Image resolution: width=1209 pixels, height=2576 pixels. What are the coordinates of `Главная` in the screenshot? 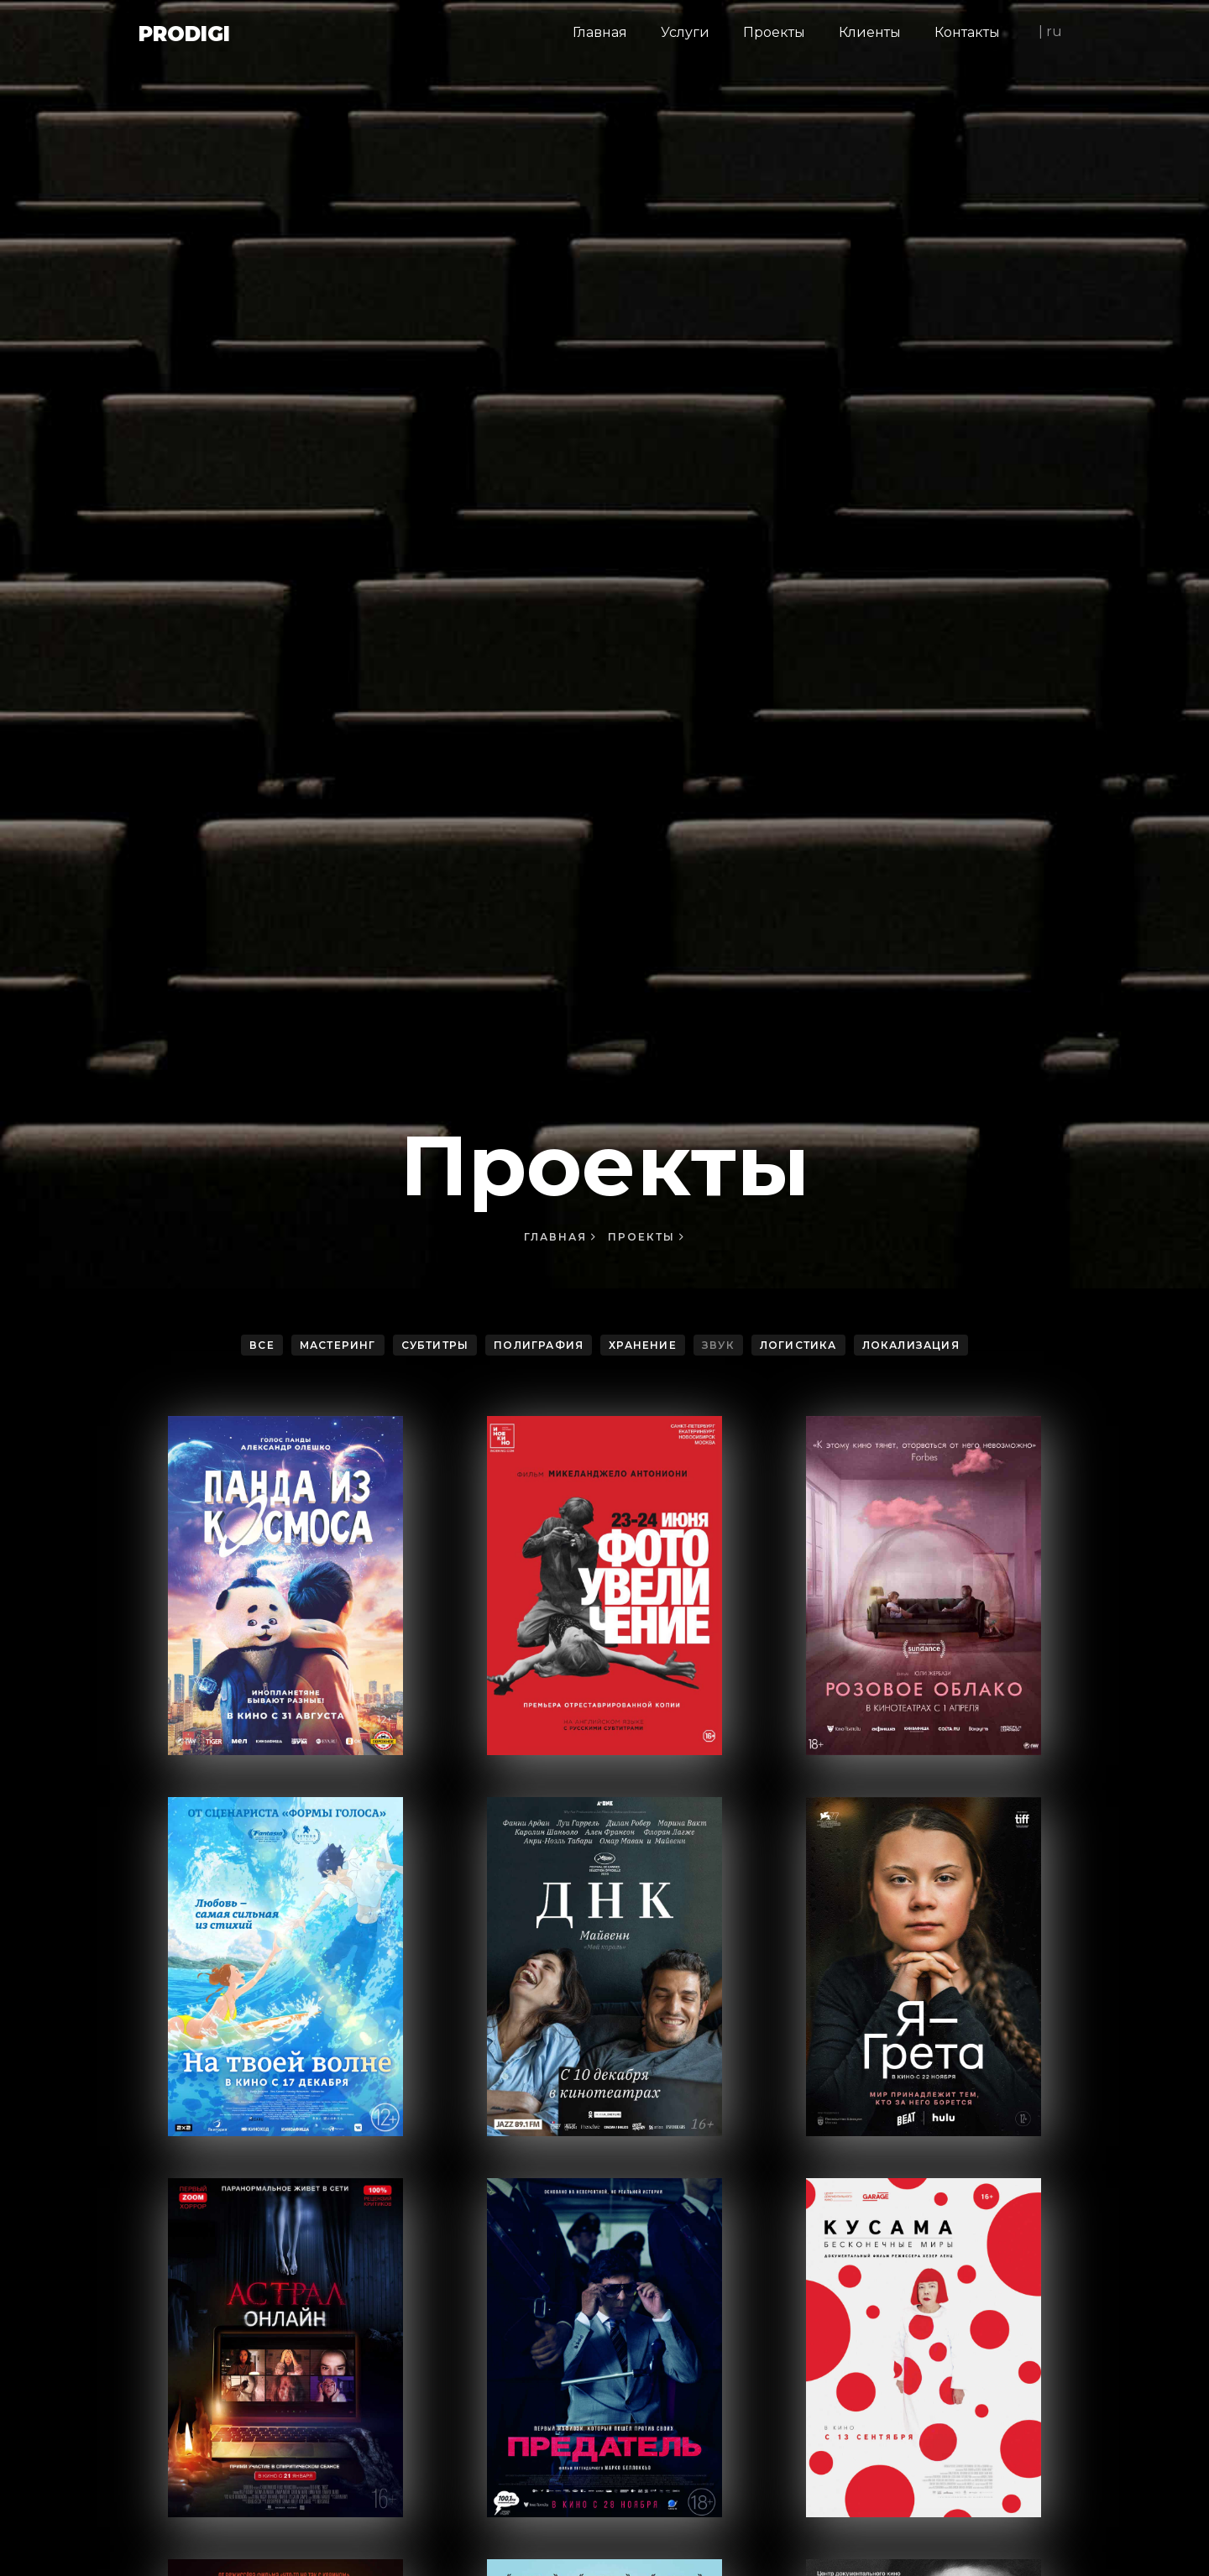 It's located at (560, 1237).